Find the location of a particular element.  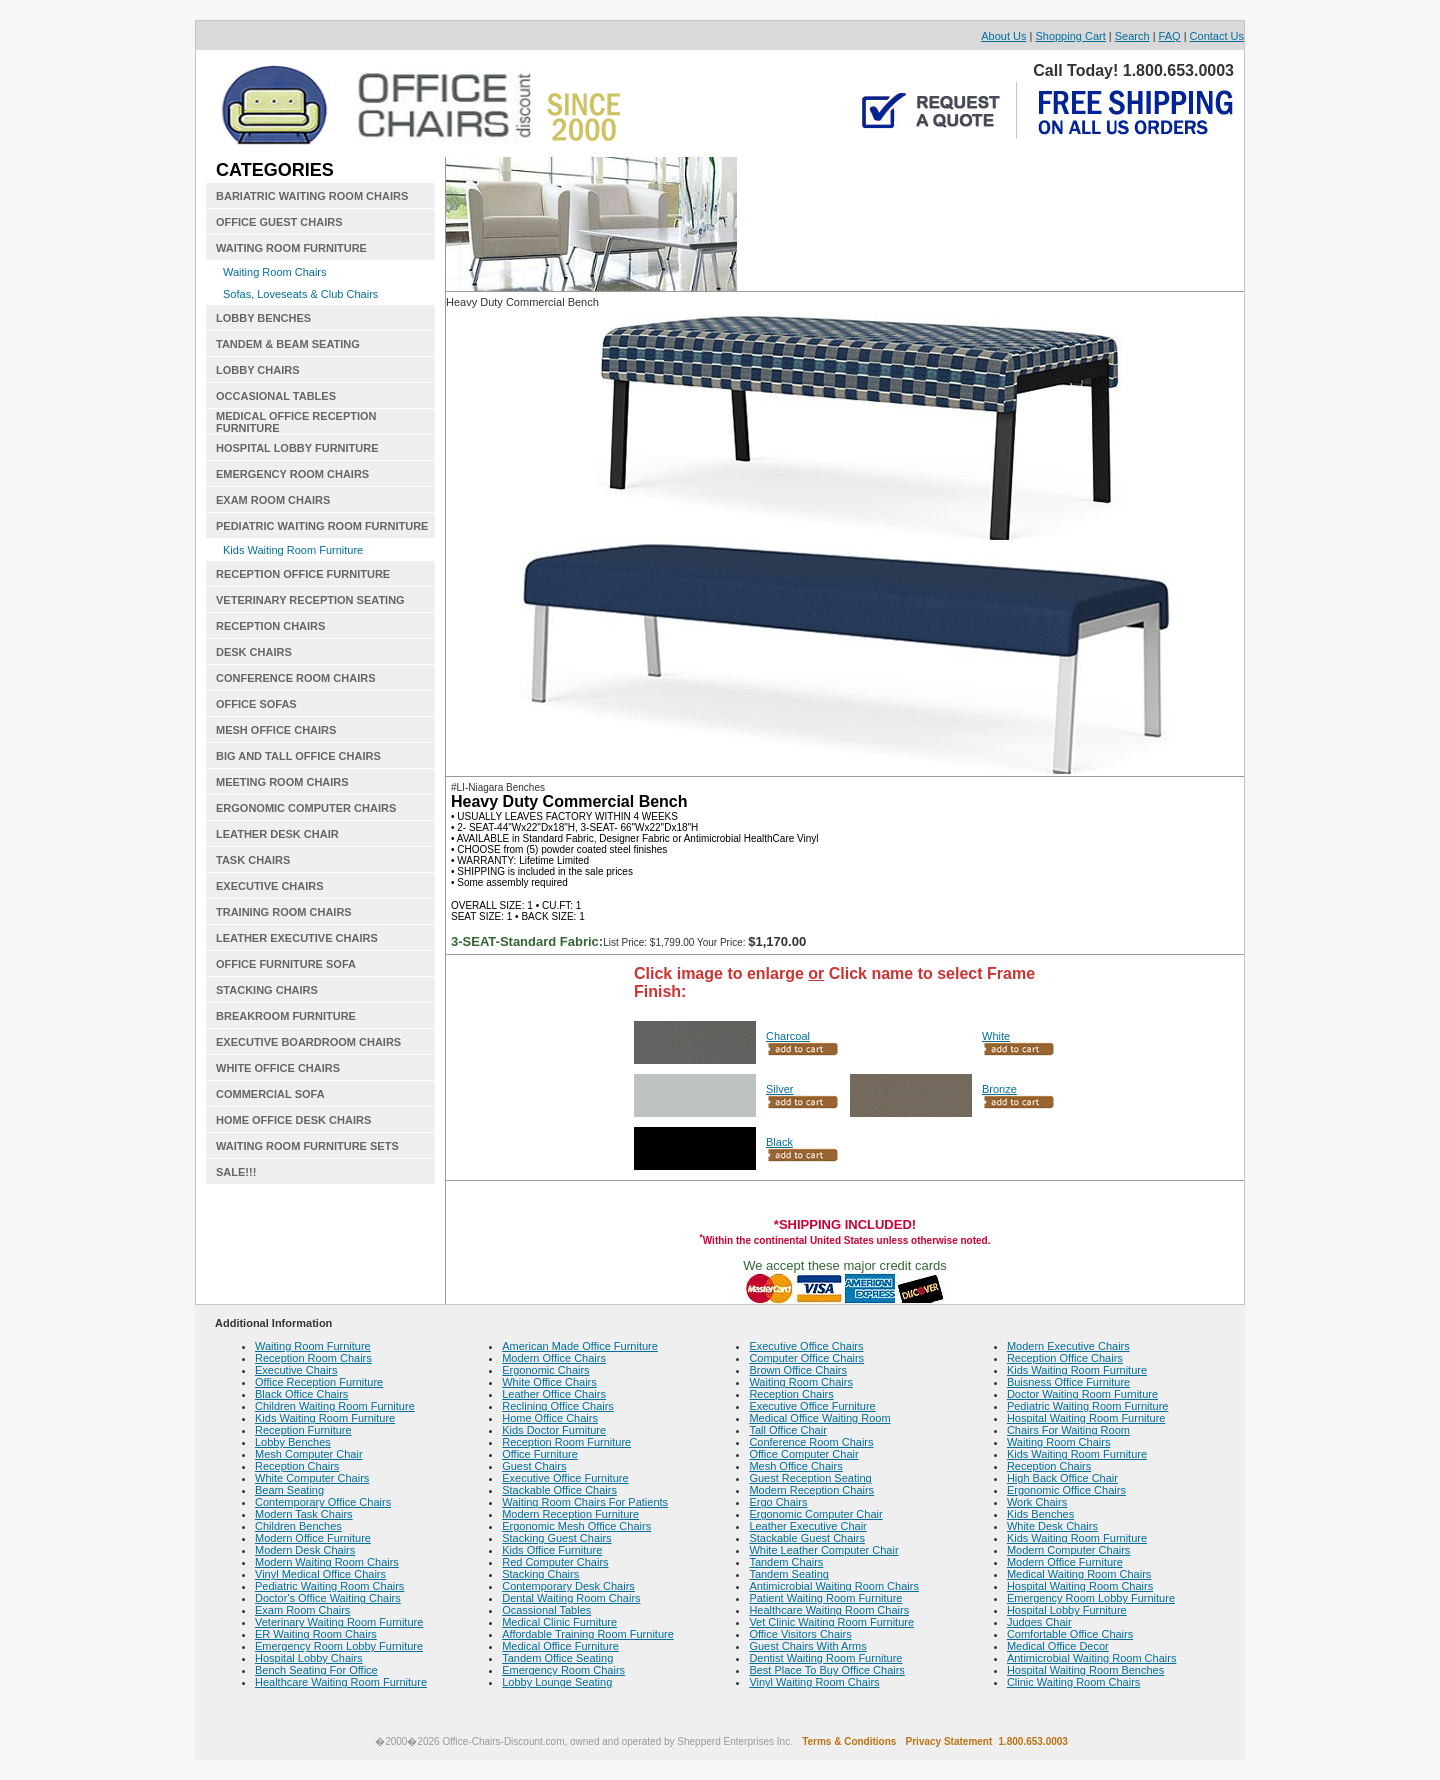

Contact Us is located at coordinates (1217, 36).